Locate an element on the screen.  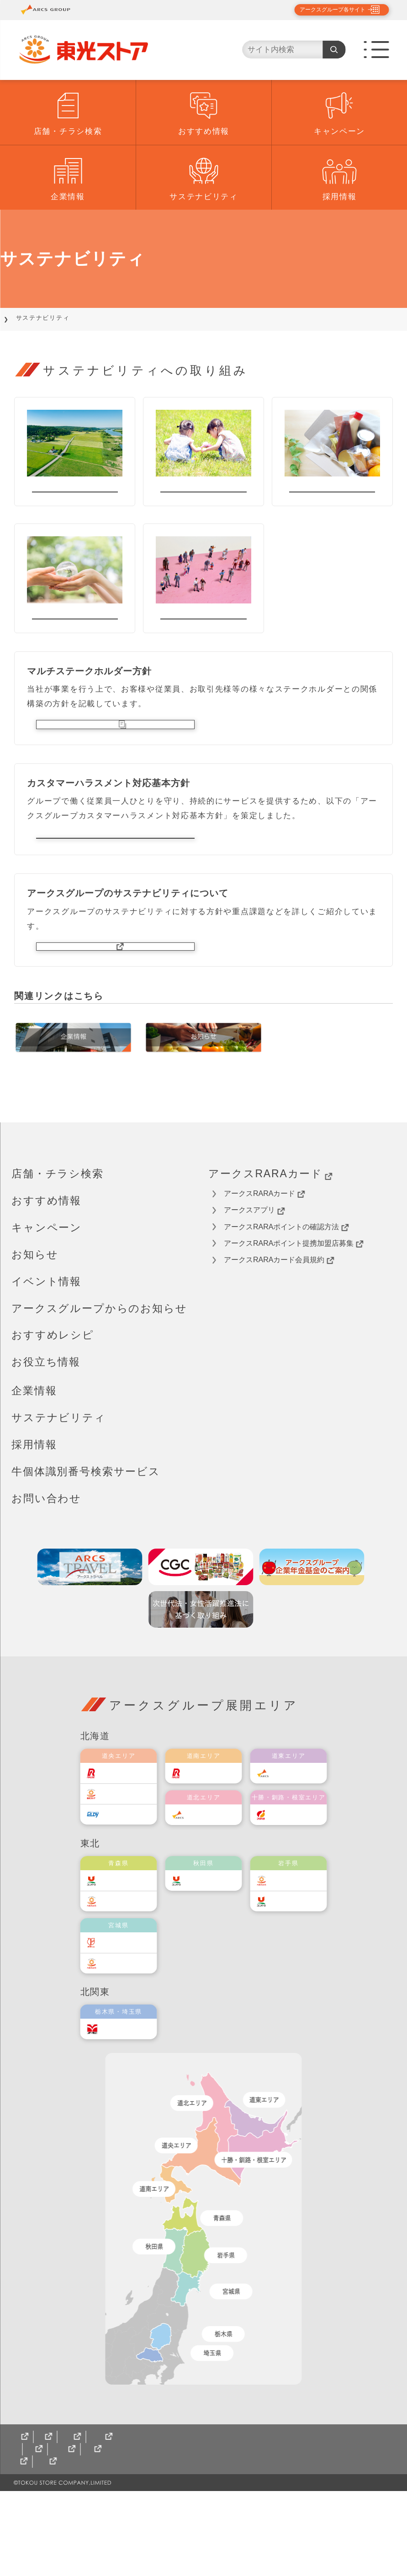
アークスグループサイトへ is located at coordinates (115, 1011).